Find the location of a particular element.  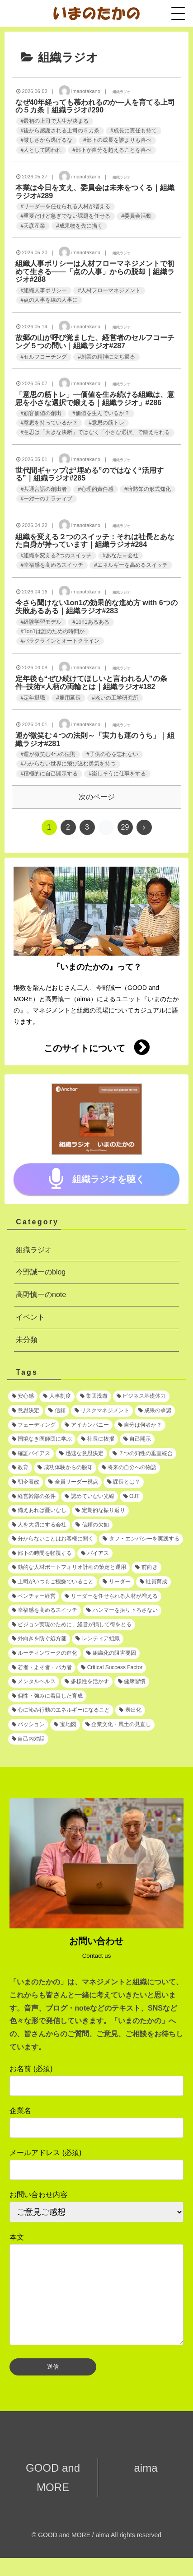

[自己開示 (1個の項目)] is located at coordinates (137, 1439).